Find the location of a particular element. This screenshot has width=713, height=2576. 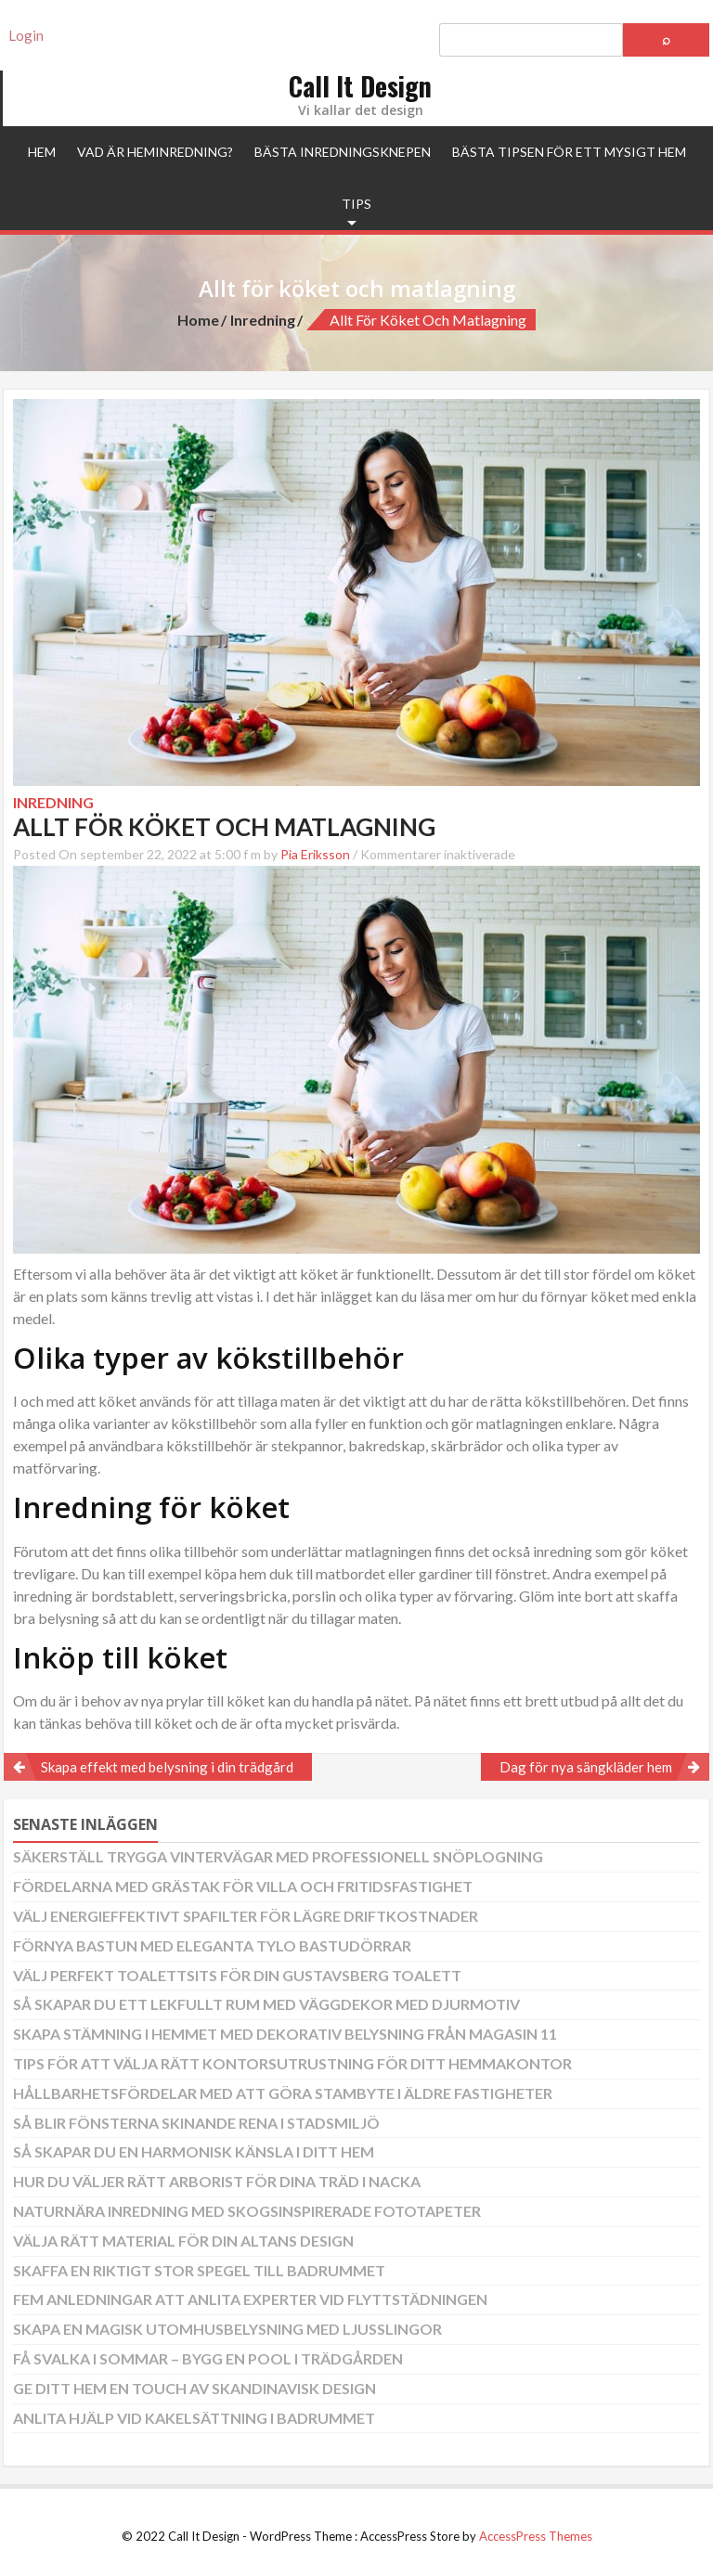

Pia Eriksson is located at coordinates (315, 854).